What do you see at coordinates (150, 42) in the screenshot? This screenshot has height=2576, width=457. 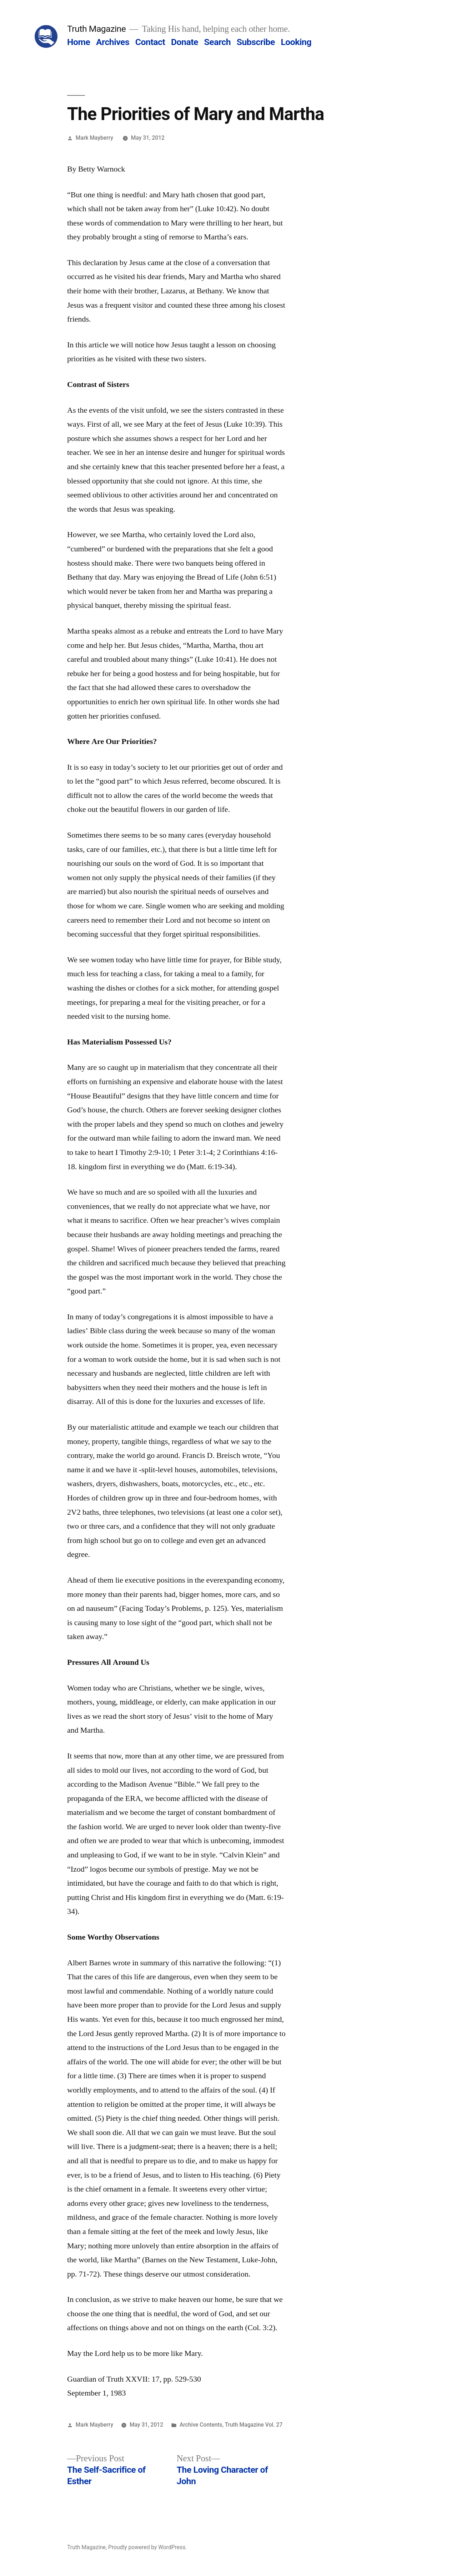 I see `Contact` at bounding box center [150, 42].